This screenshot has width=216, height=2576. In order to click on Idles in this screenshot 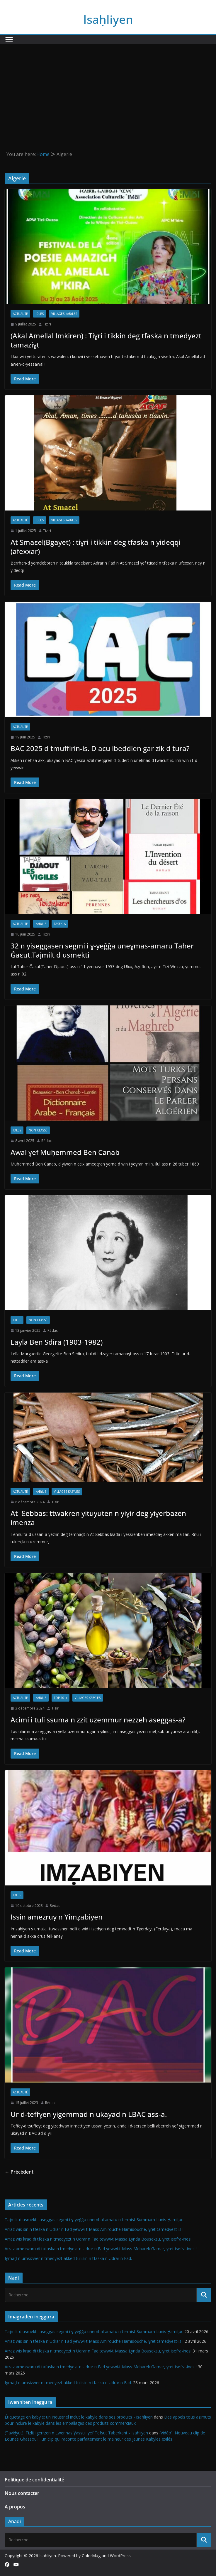, I will do `click(39, 314)`.